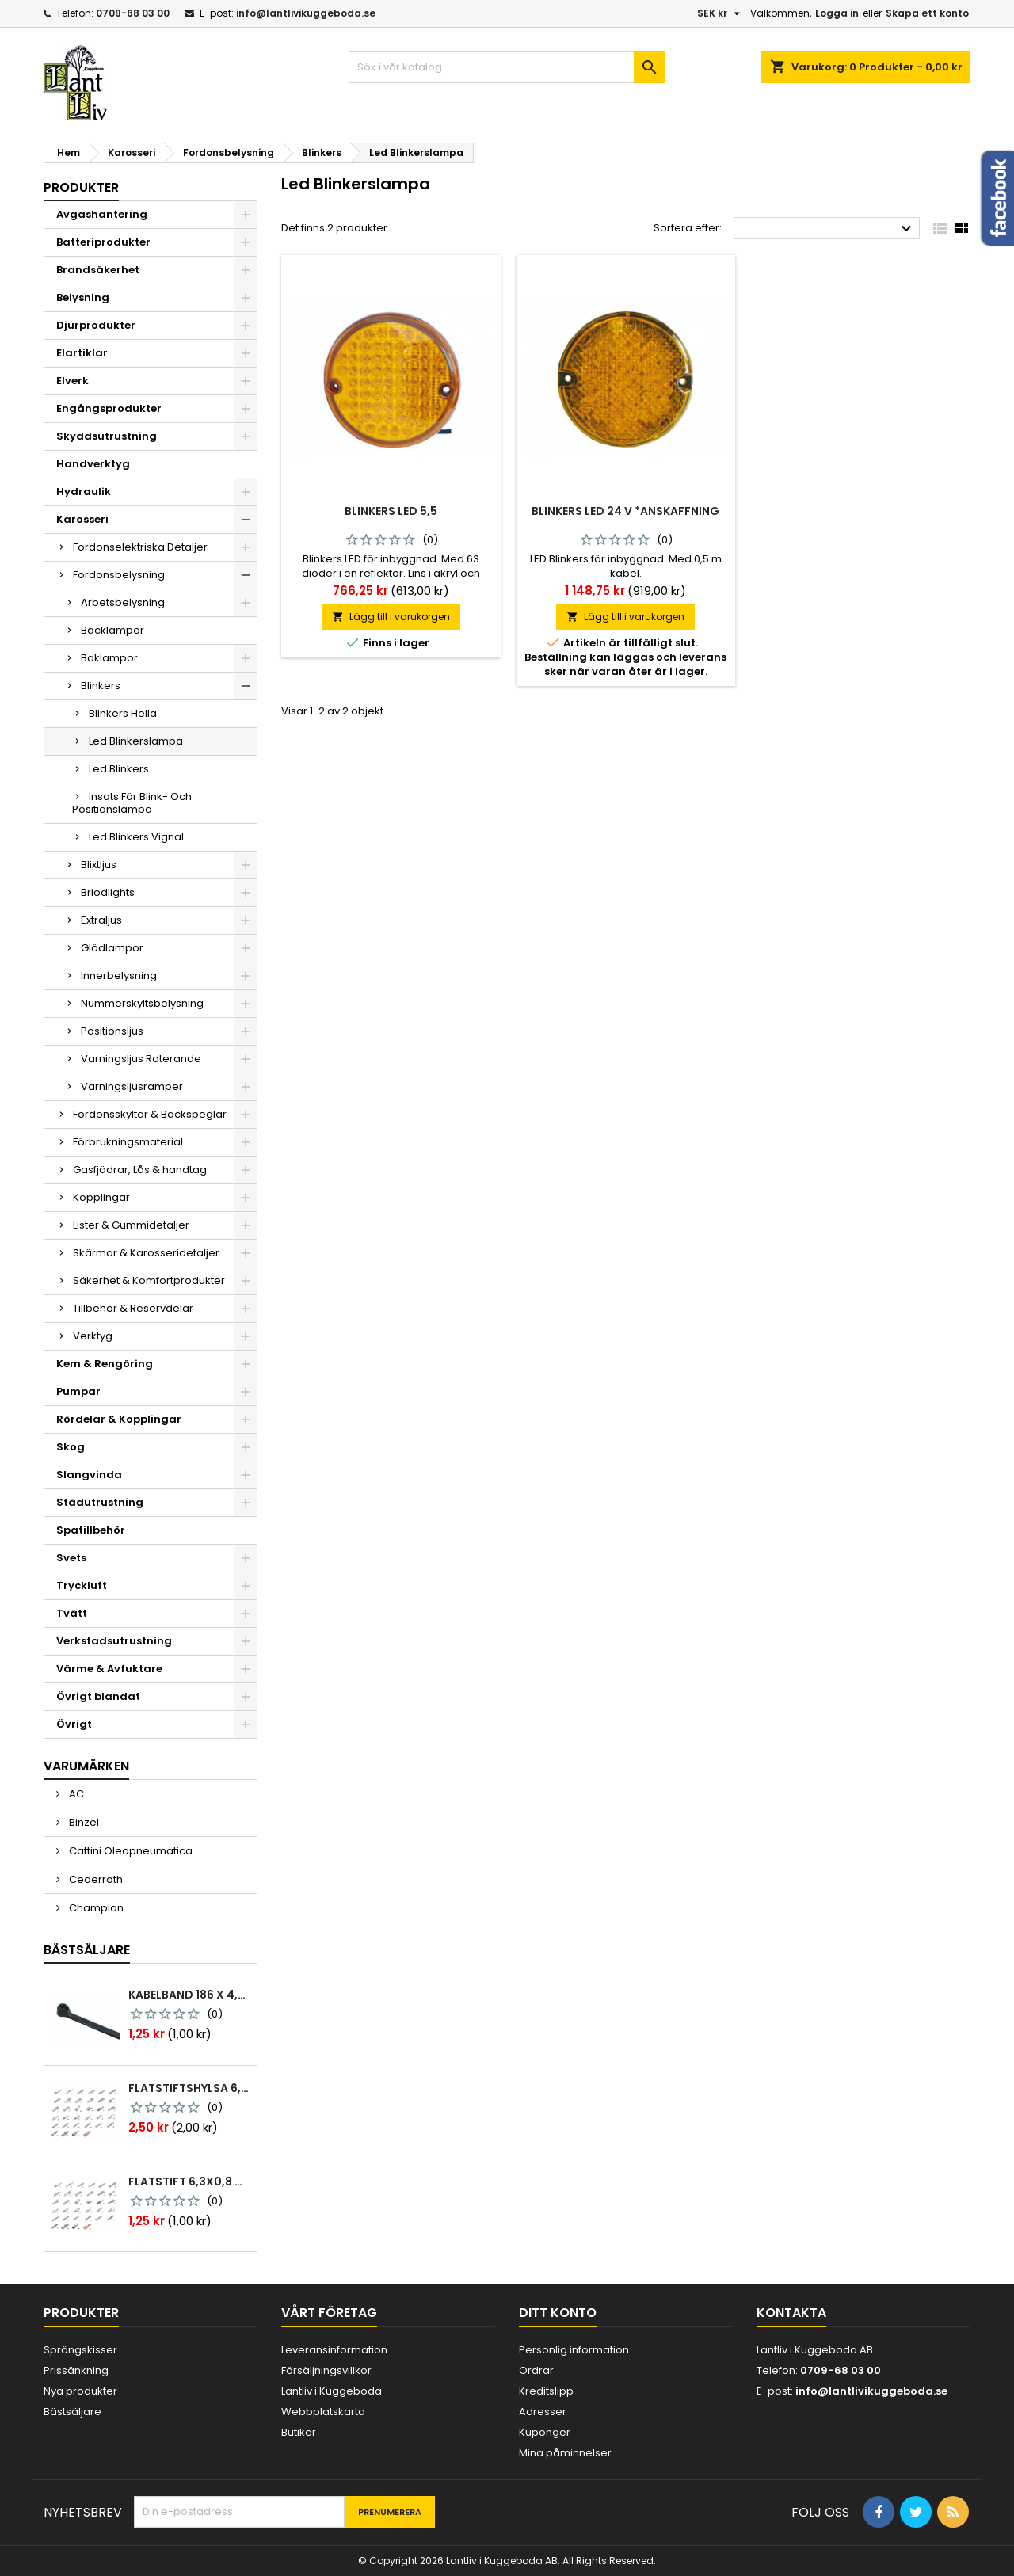  What do you see at coordinates (98, 1696) in the screenshot?
I see `Övrigt blandat` at bounding box center [98, 1696].